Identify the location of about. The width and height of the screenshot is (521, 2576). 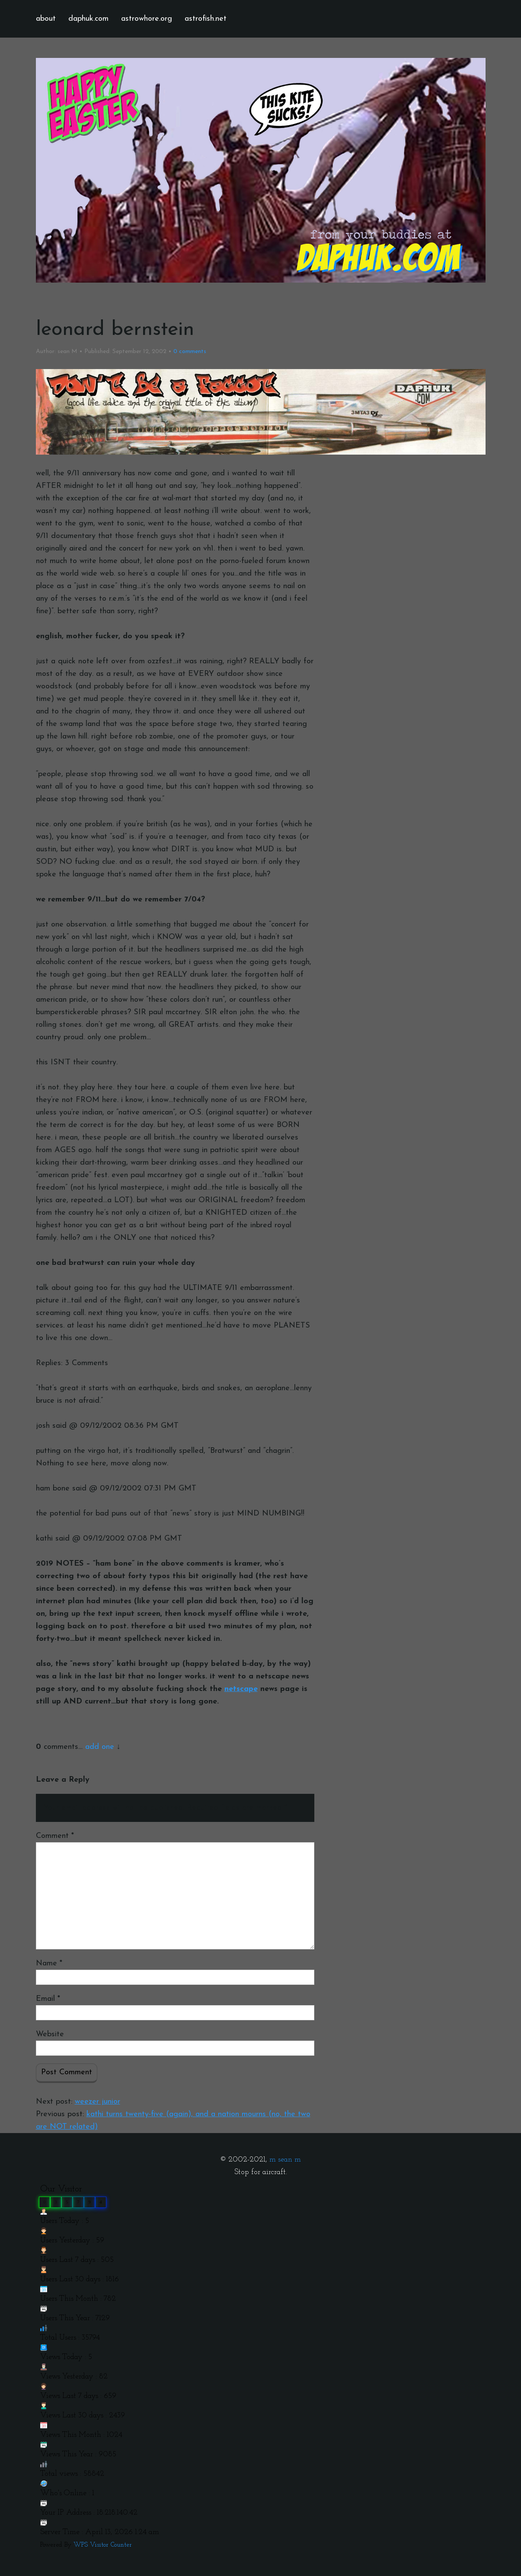
(46, 19).